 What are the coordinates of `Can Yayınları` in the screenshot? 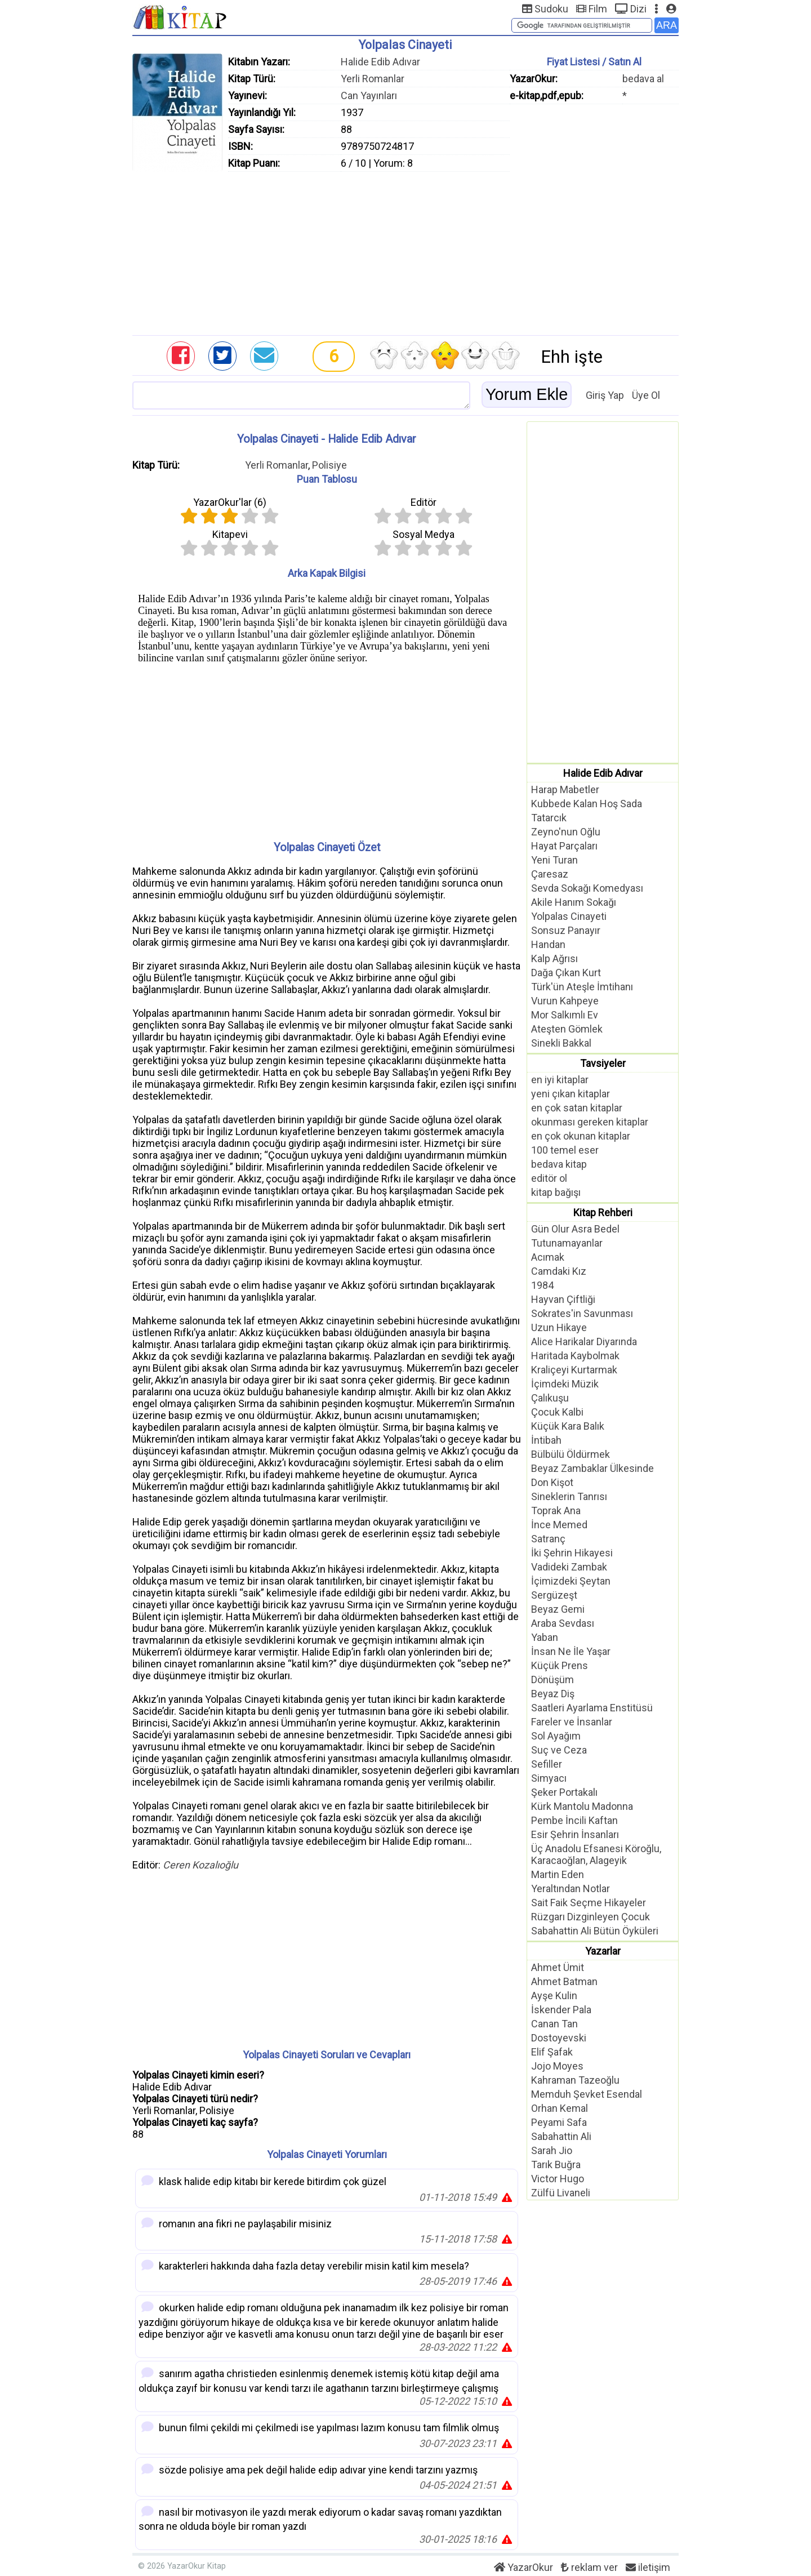 It's located at (369, 95).